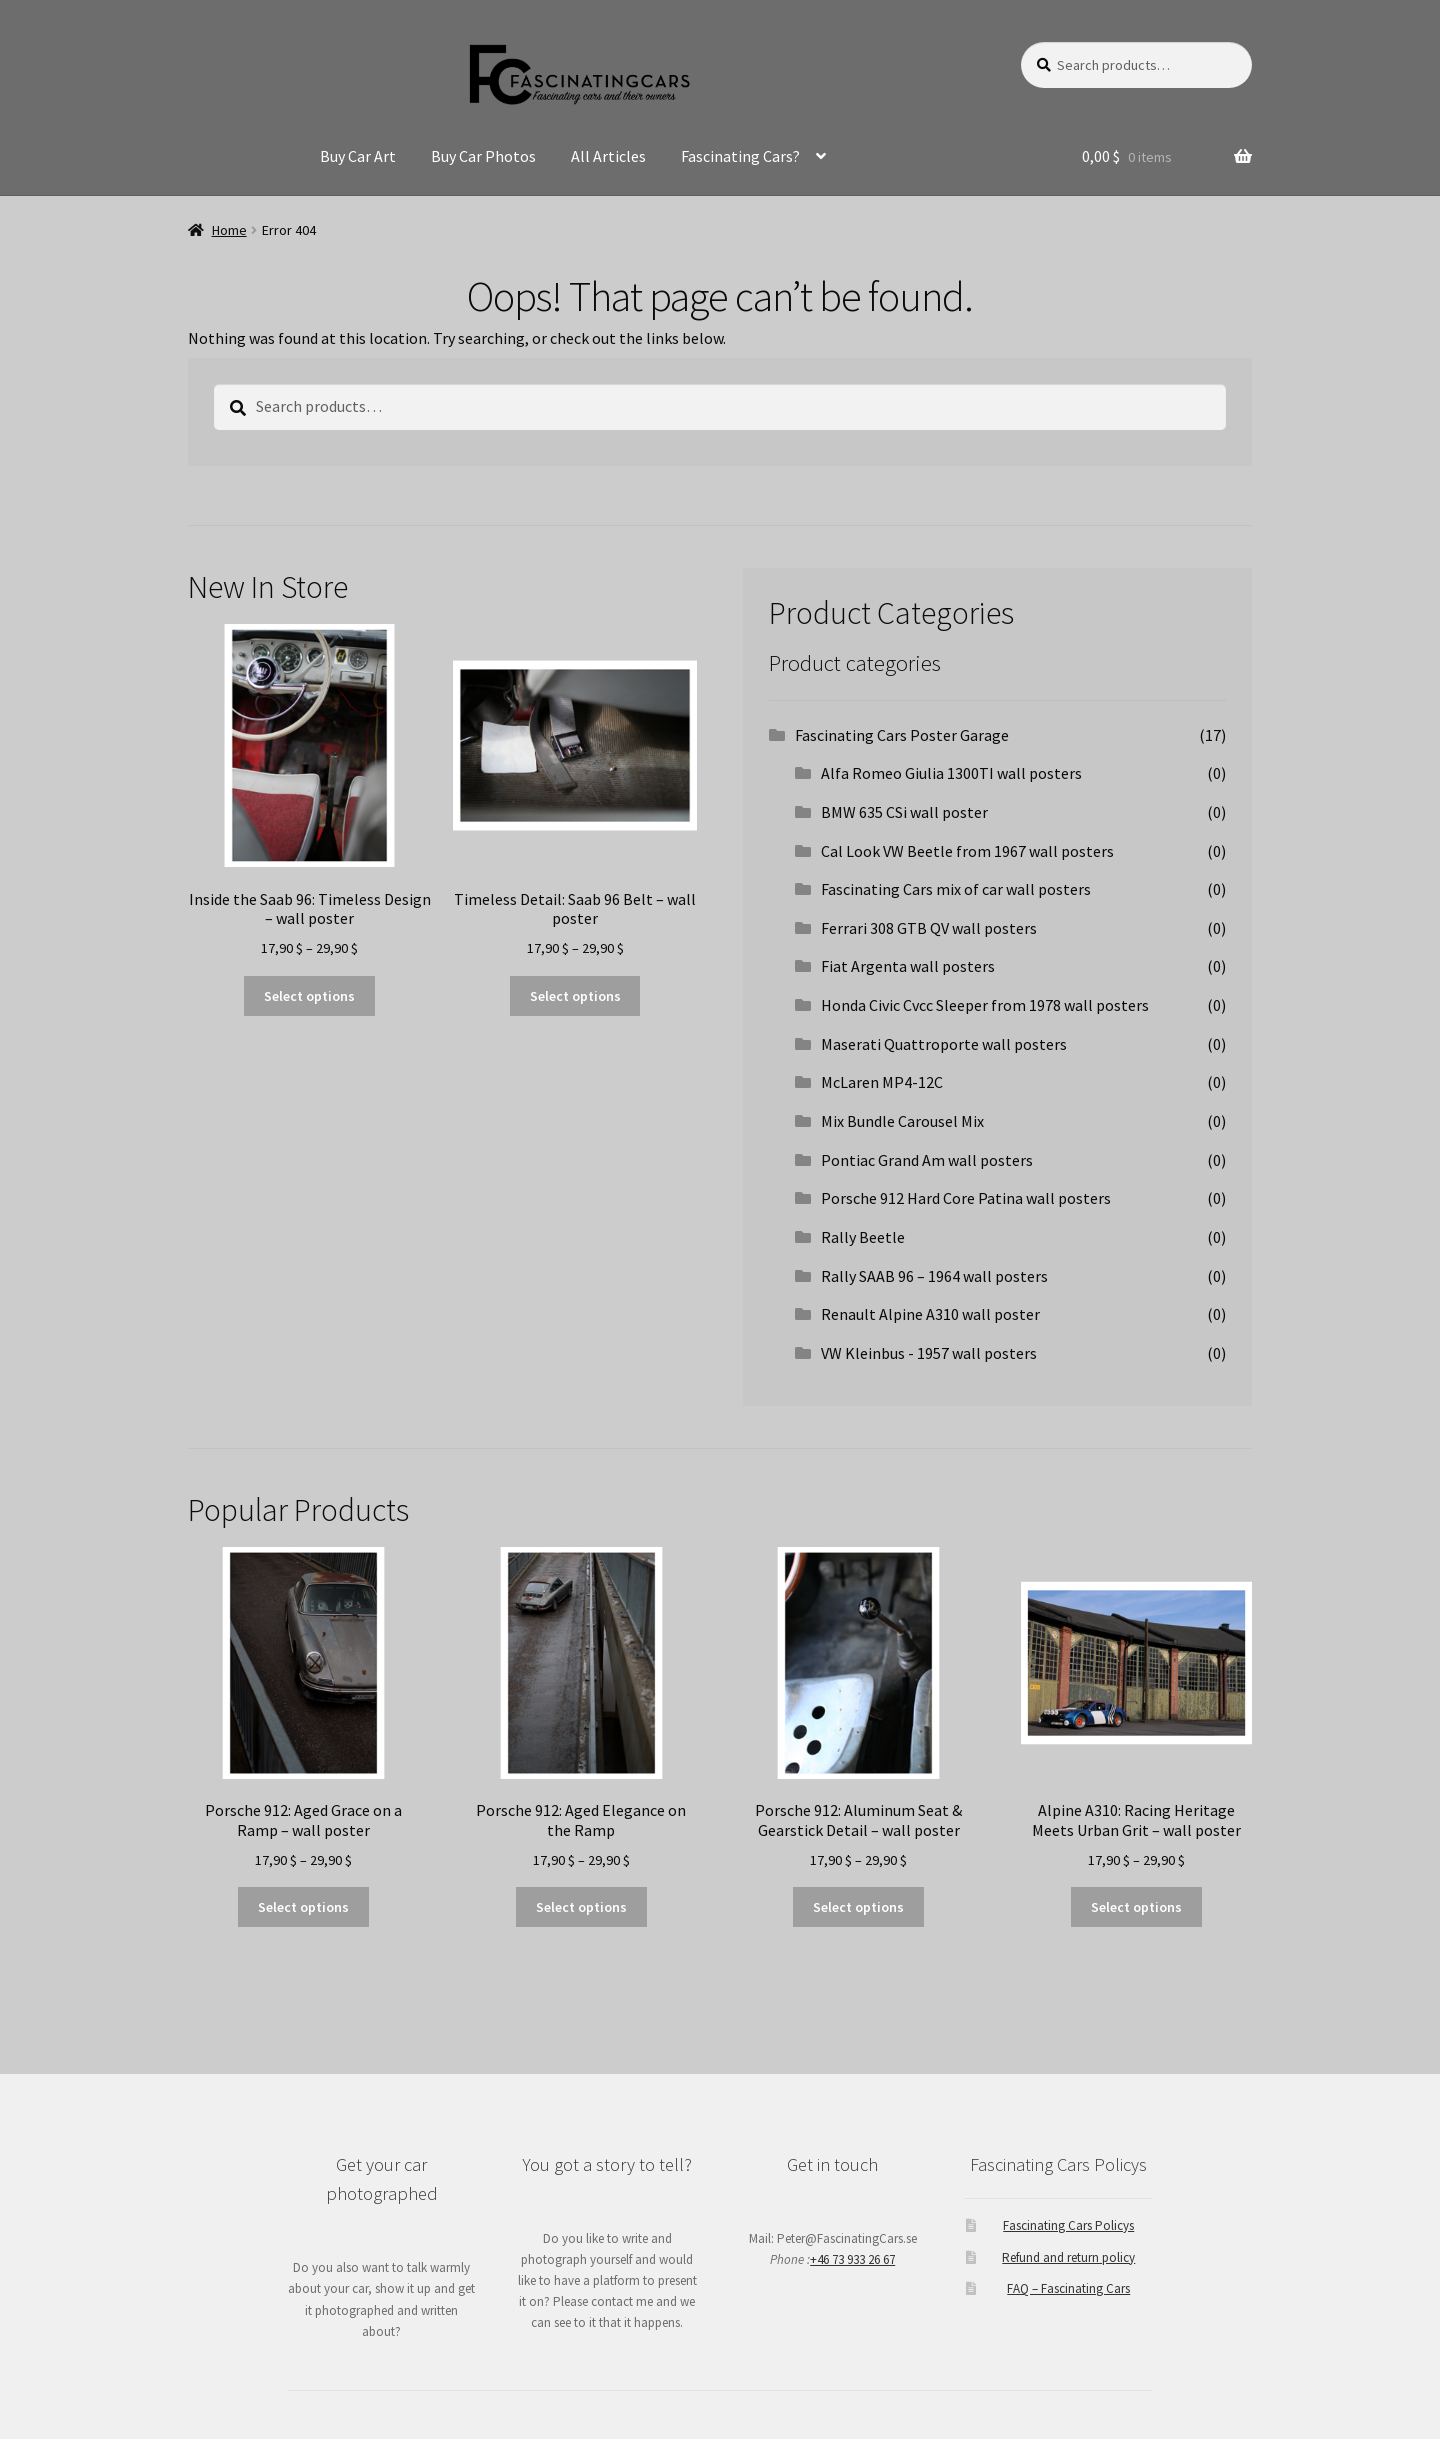 The image size is (1440, 2439). Describe the element at coordinates (904, 812) in the screenshot. I see `BMW 635 CSi wall poster` at that location.